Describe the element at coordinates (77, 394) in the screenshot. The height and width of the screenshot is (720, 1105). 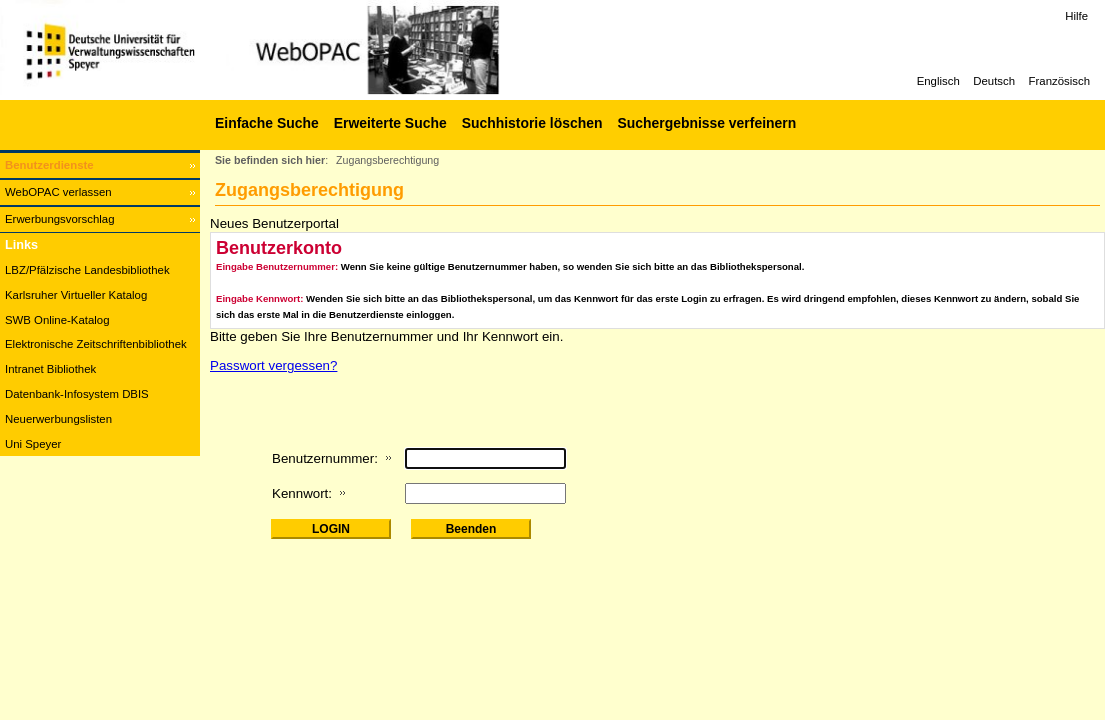
I see `Datenbank-Infosystem DBIS` at that location.